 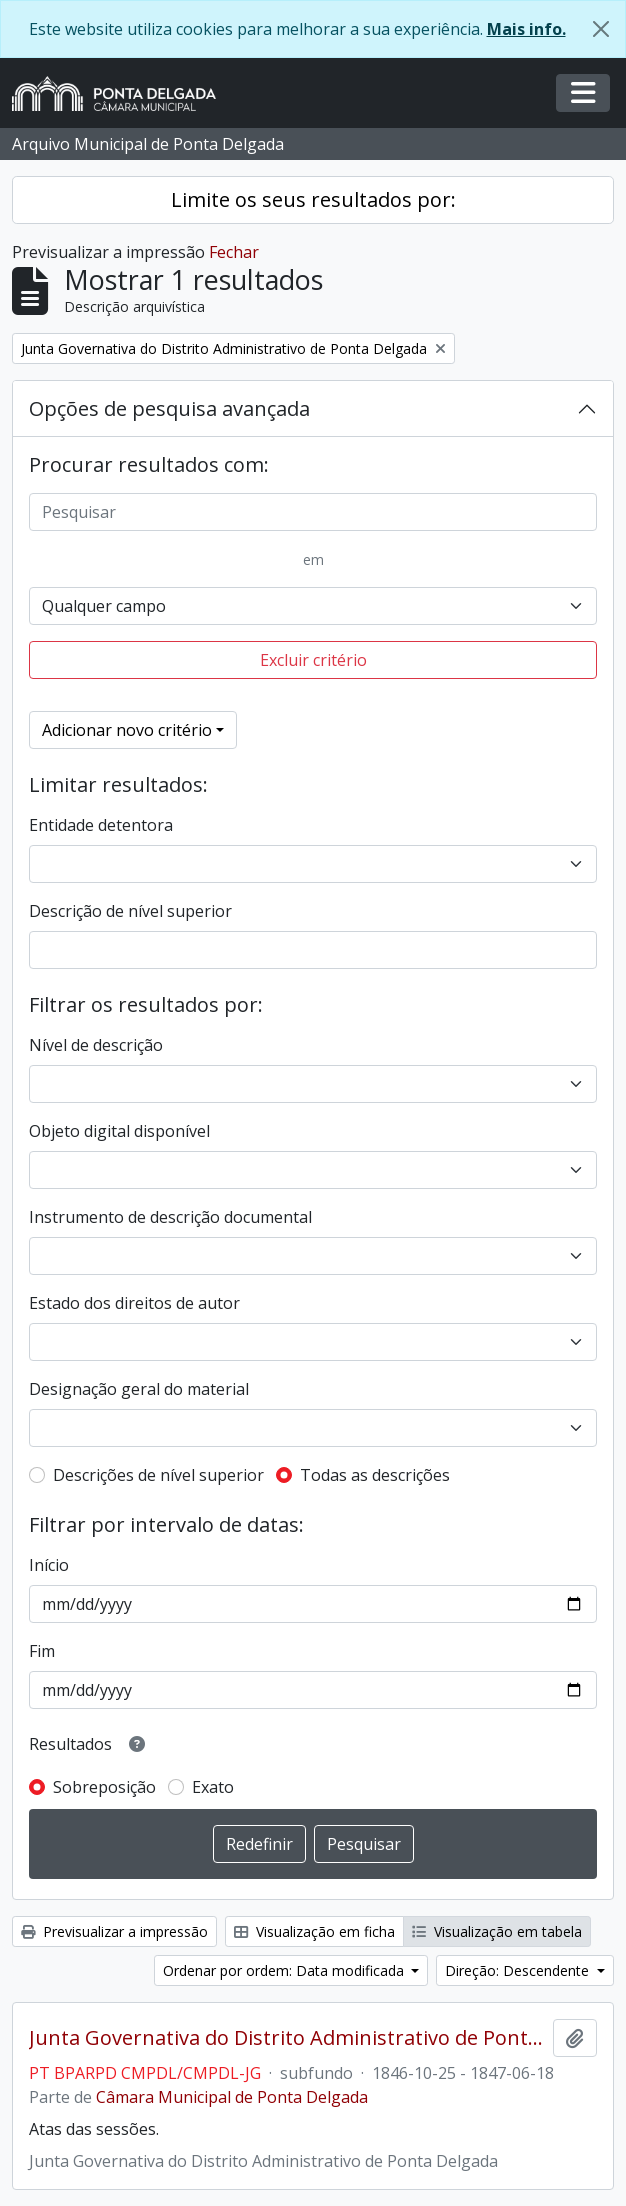 What do you see at coordinates (375, 1475) in the screenshot?
I see `Todas as descrições` at bounding box center [375, 1475].